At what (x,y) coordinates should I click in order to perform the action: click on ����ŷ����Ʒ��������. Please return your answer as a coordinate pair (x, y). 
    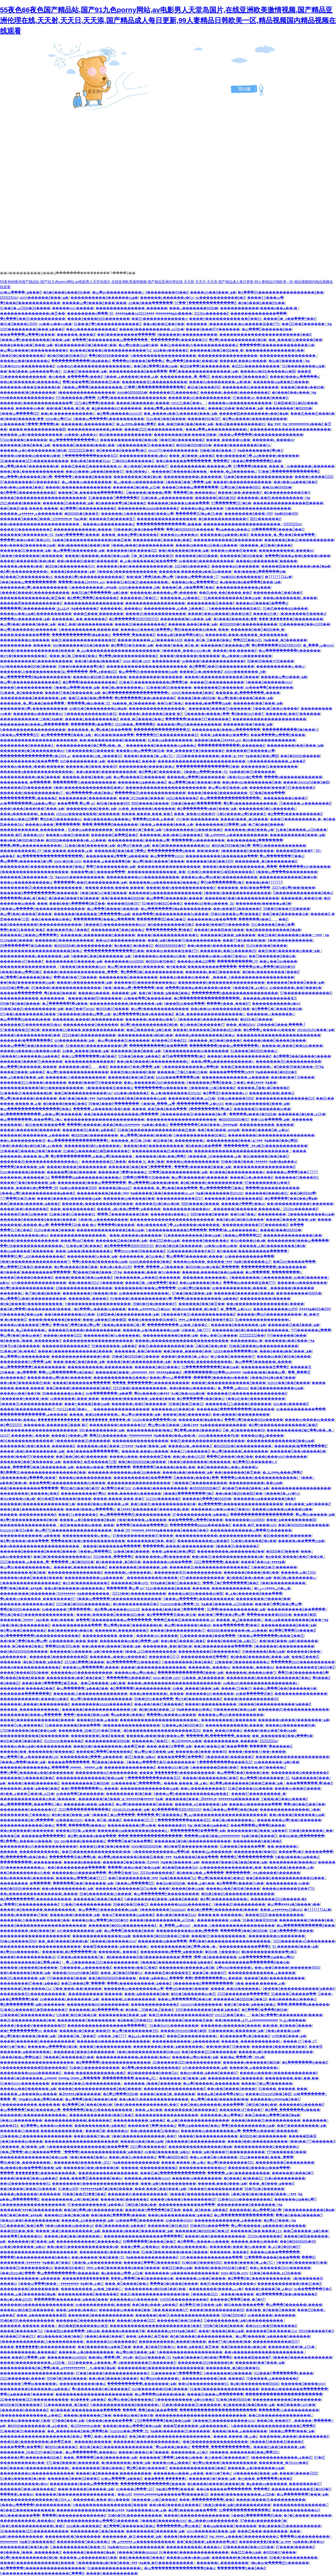
    Looking at the image, I should click on (217, 793).